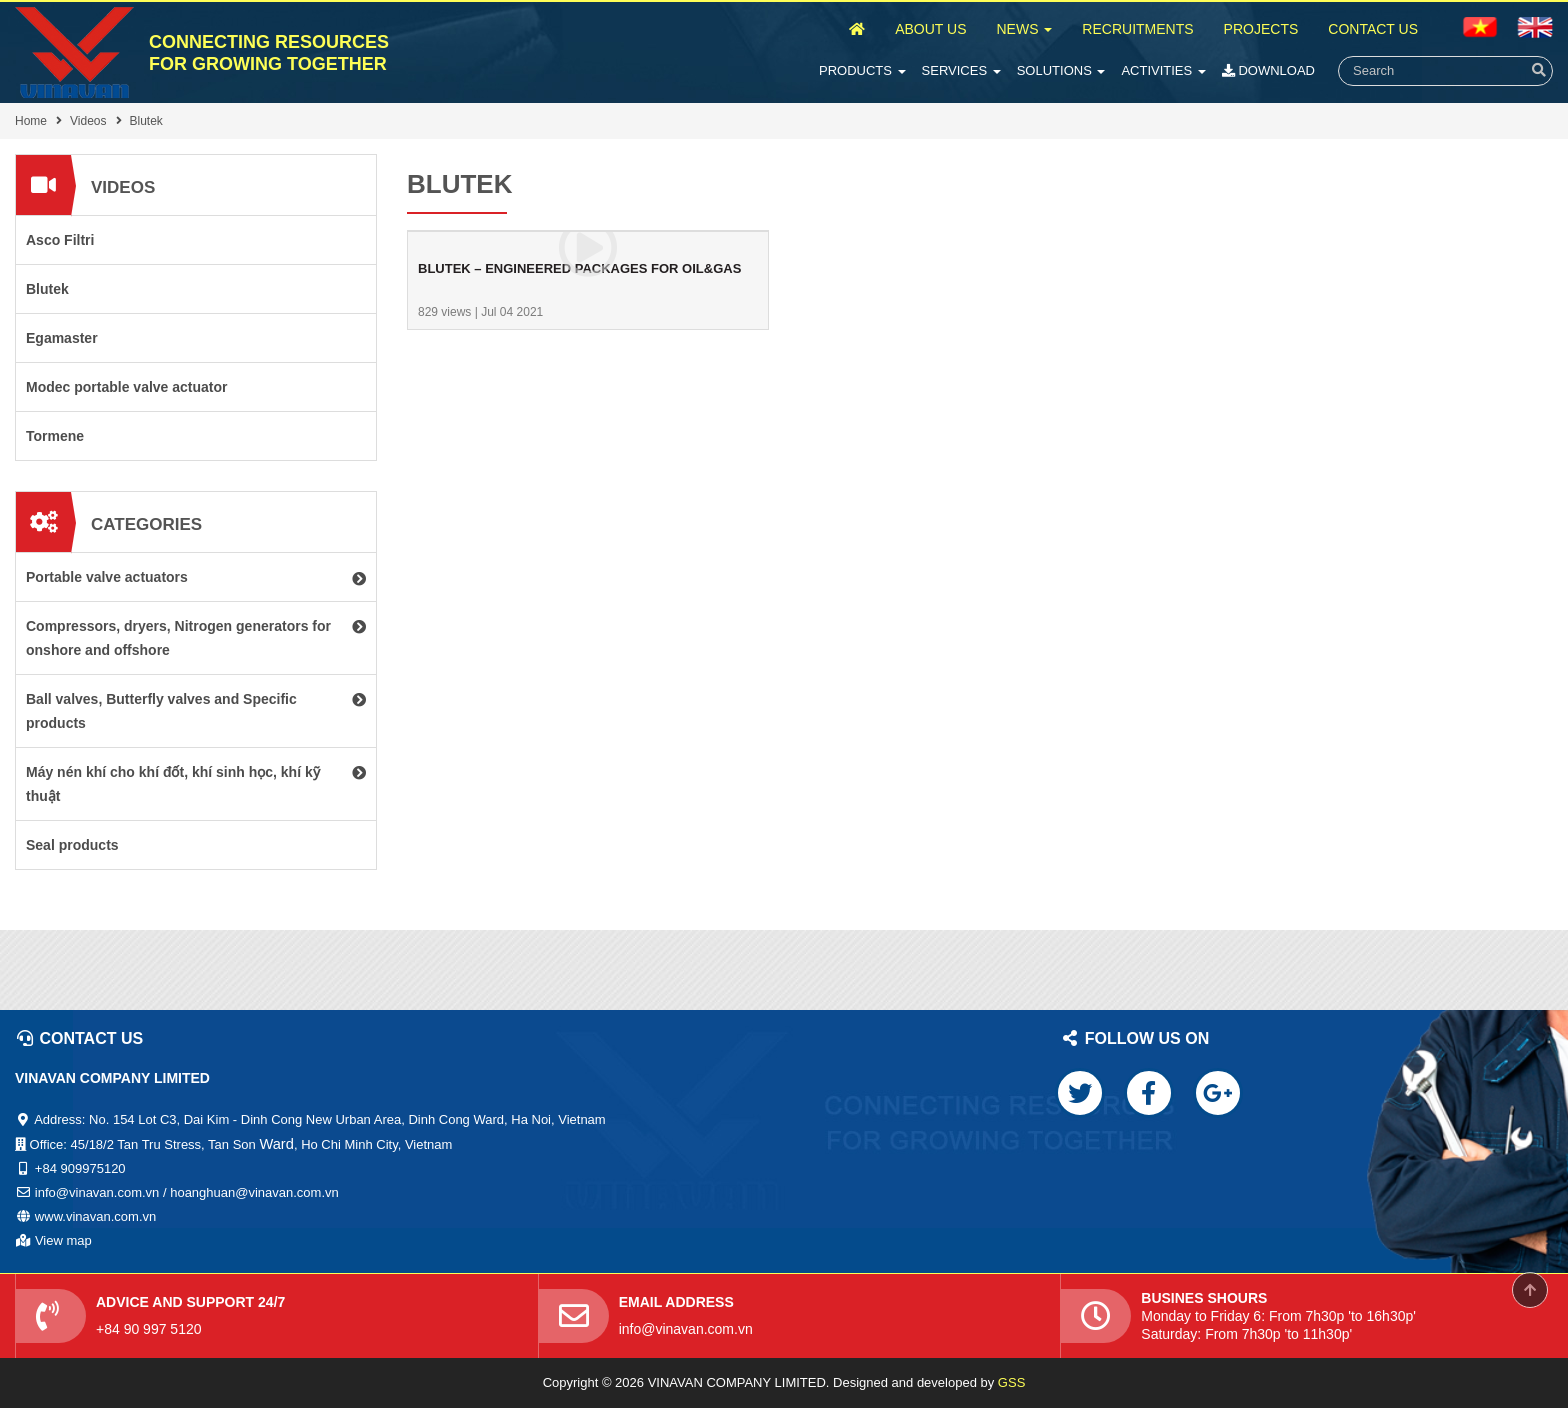 The width and height of the screenshot is (1568, 1408). Describe the element at coordinates (1137, 29) in the screenshot. I see `Recruitments` at that location.